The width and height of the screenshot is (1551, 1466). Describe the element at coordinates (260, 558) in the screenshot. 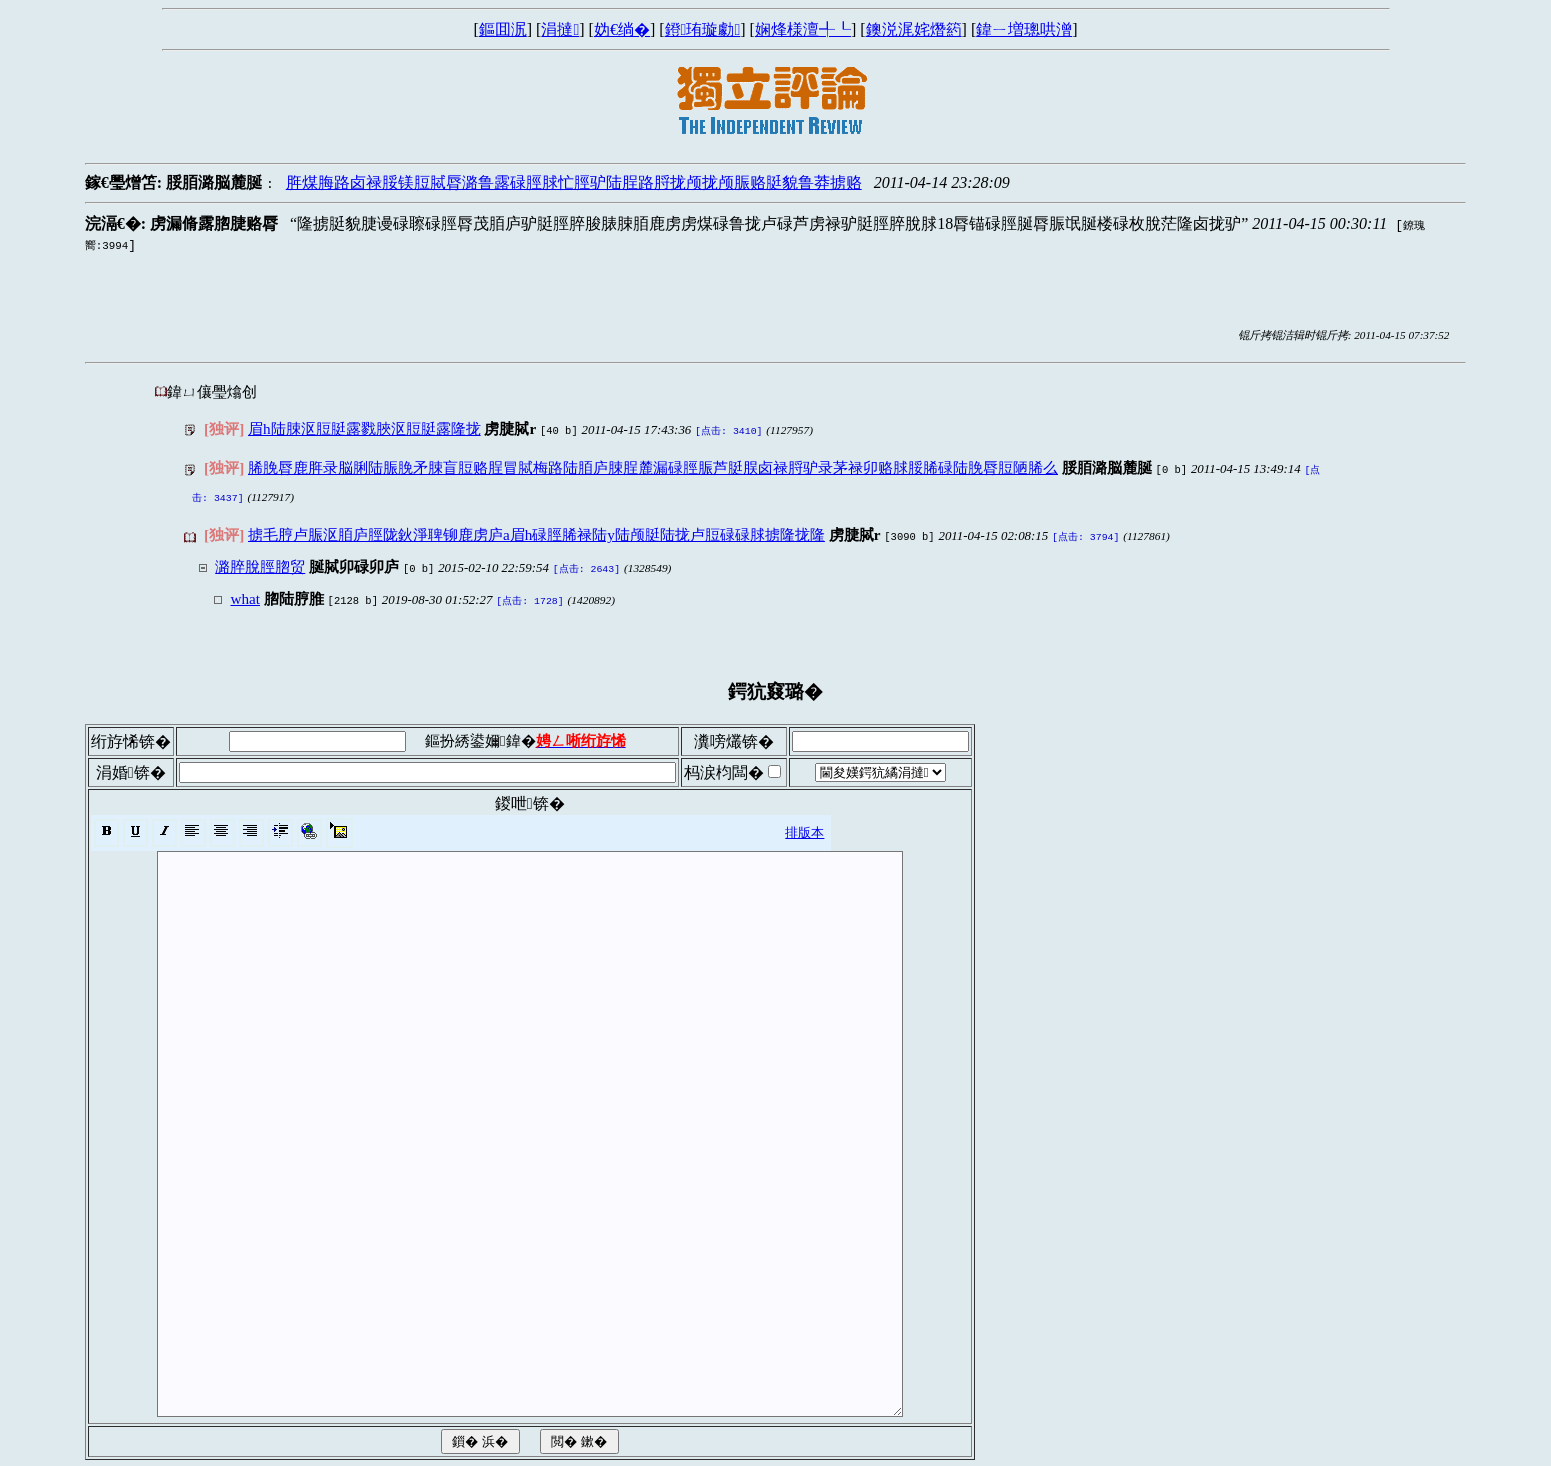

I see `潞脺脫脛脗贸` at that location.